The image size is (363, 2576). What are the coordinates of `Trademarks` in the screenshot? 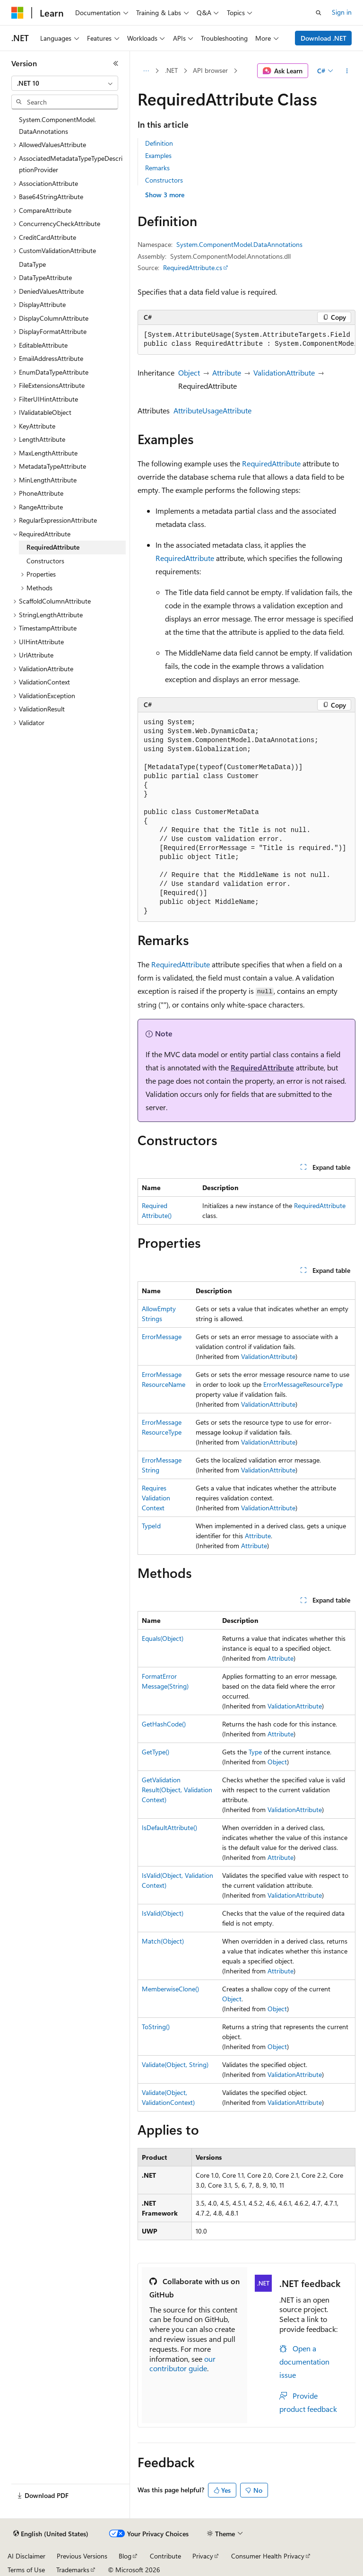 It's located at (72, 2569).